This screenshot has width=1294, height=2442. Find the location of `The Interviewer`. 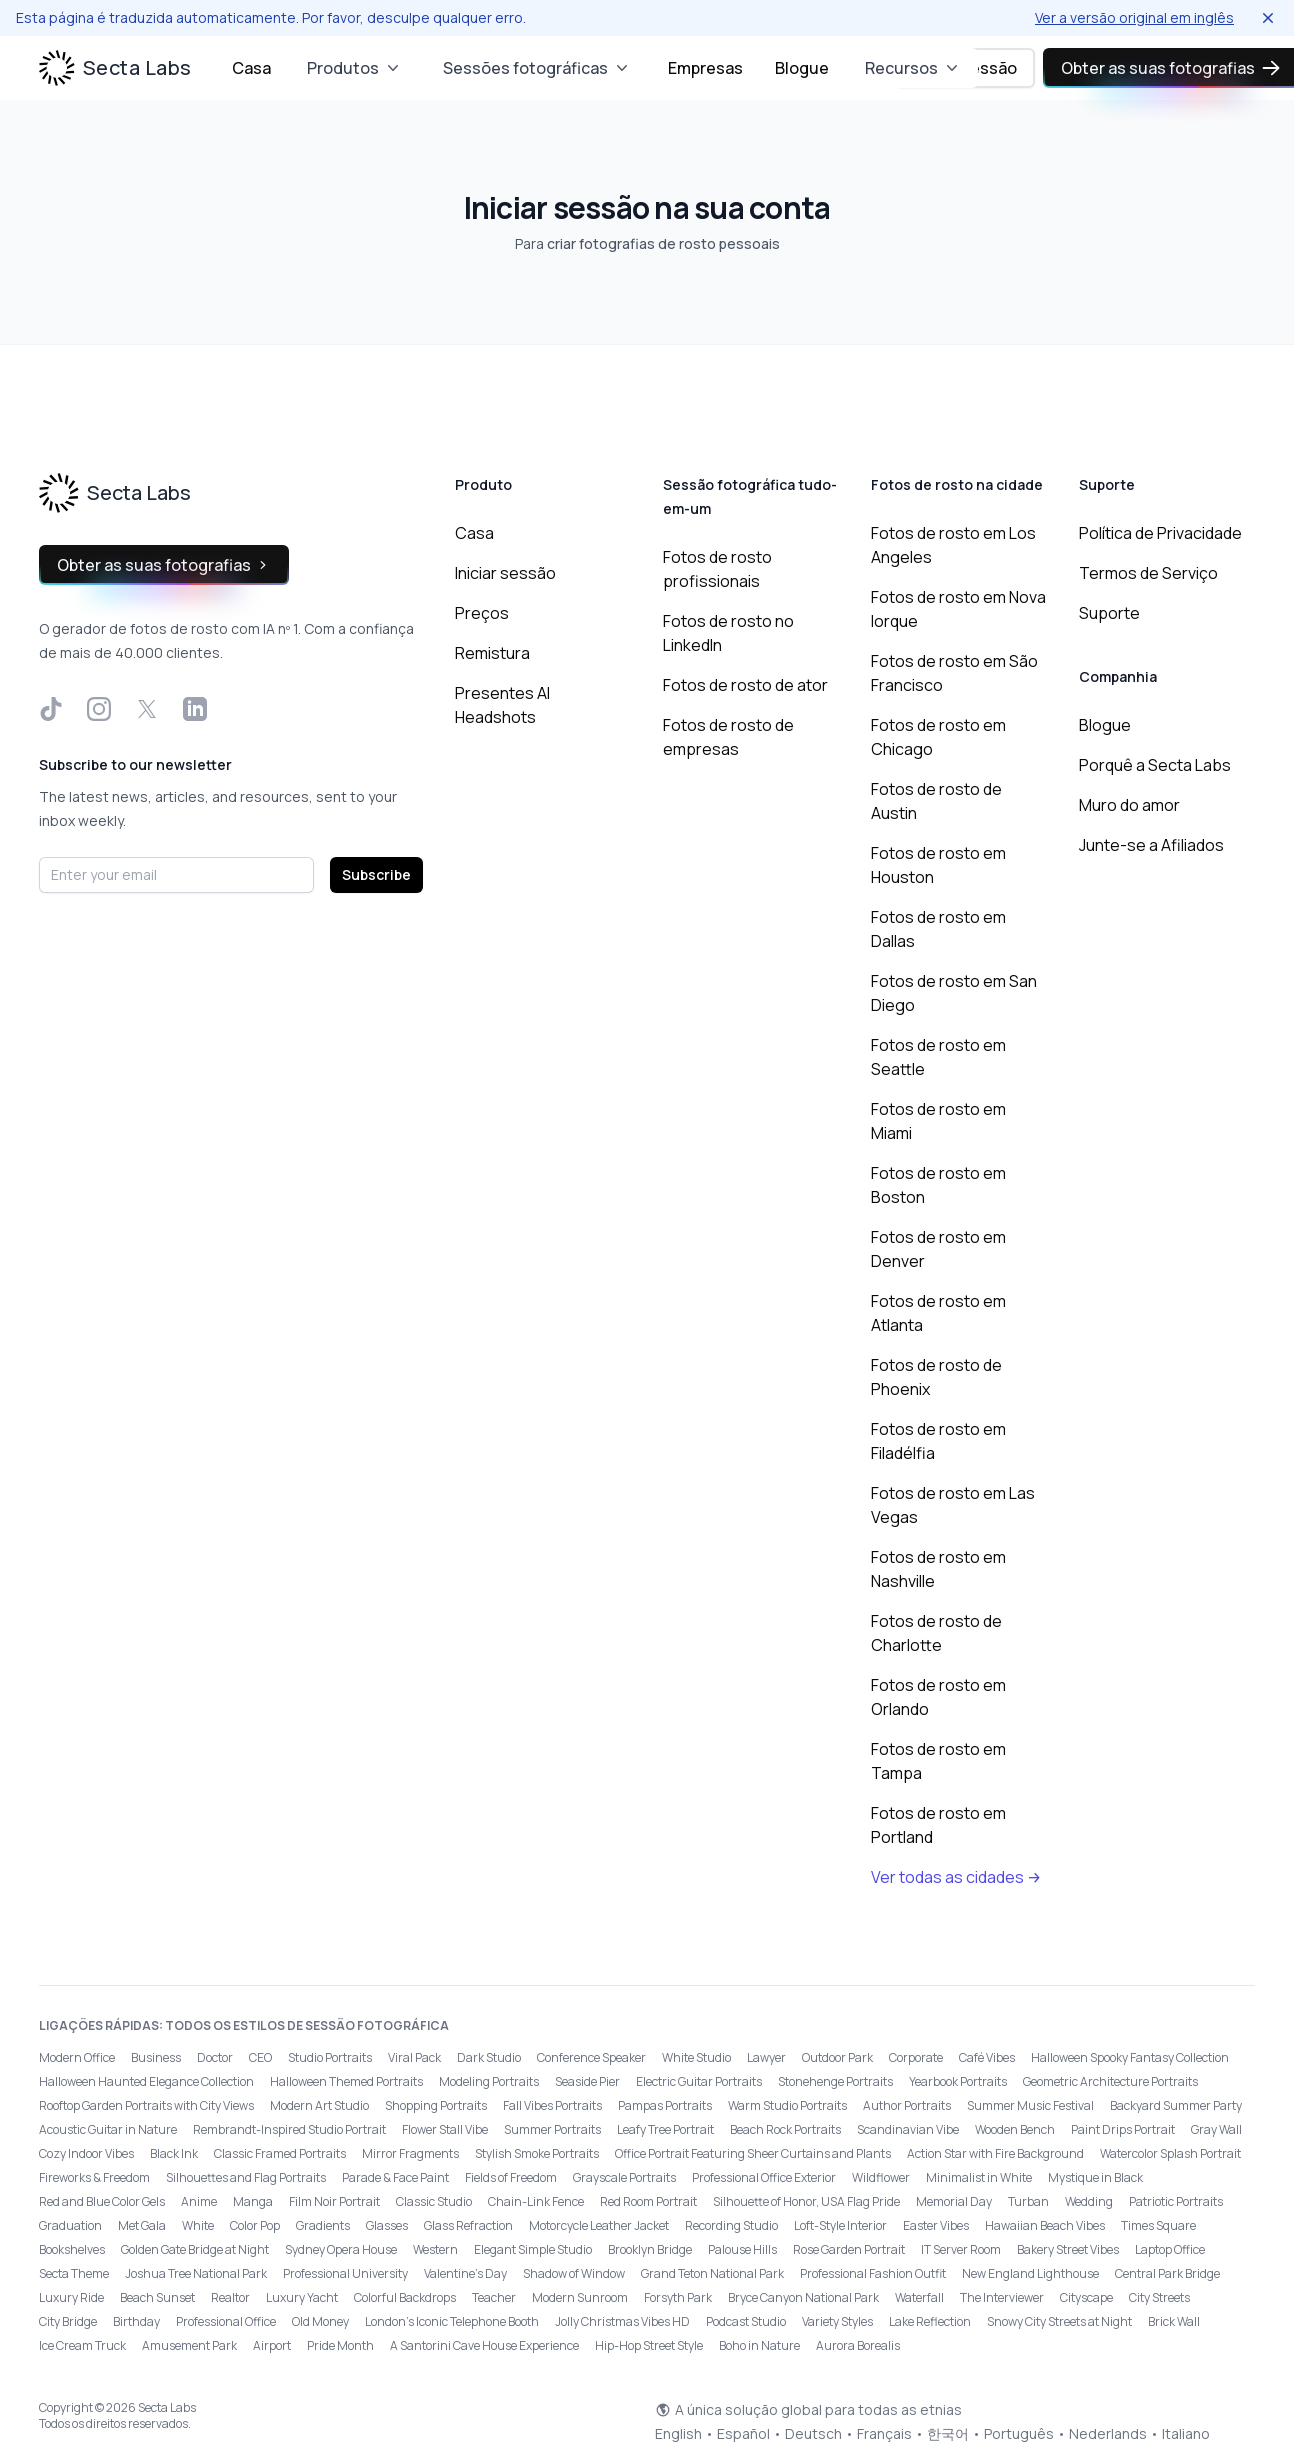

The Interviewer is located at coordinates (1002, 2297).